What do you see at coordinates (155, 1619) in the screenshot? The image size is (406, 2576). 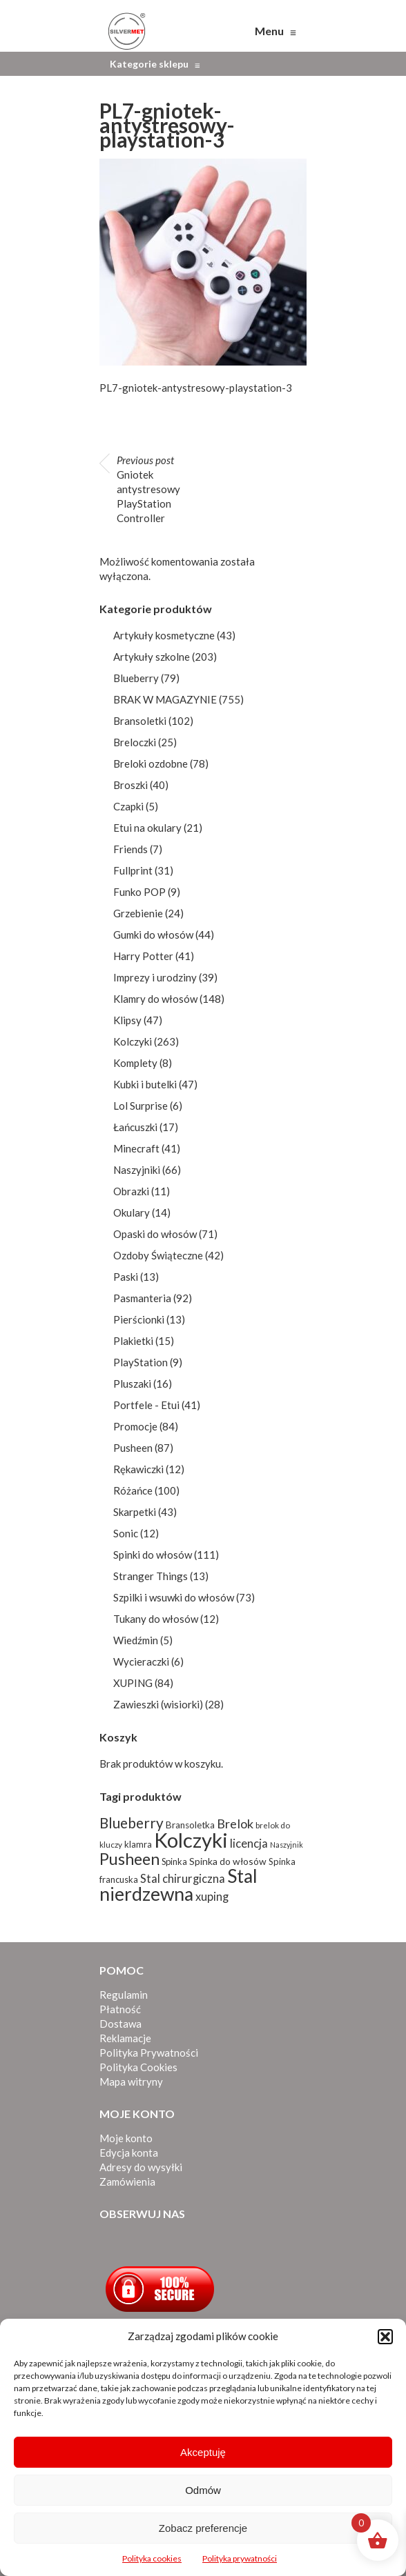 I see `Tukany do włosów` at bounding box center [155, 1619].